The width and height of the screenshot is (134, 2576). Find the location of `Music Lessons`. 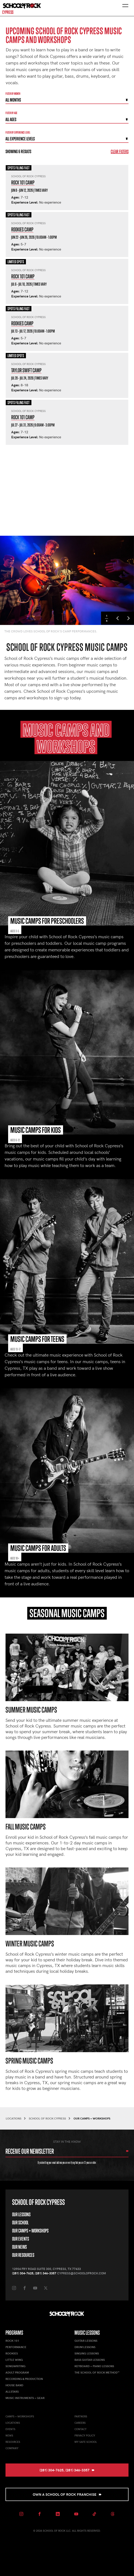

Music Lessons is located at coordinates (87, 2332).